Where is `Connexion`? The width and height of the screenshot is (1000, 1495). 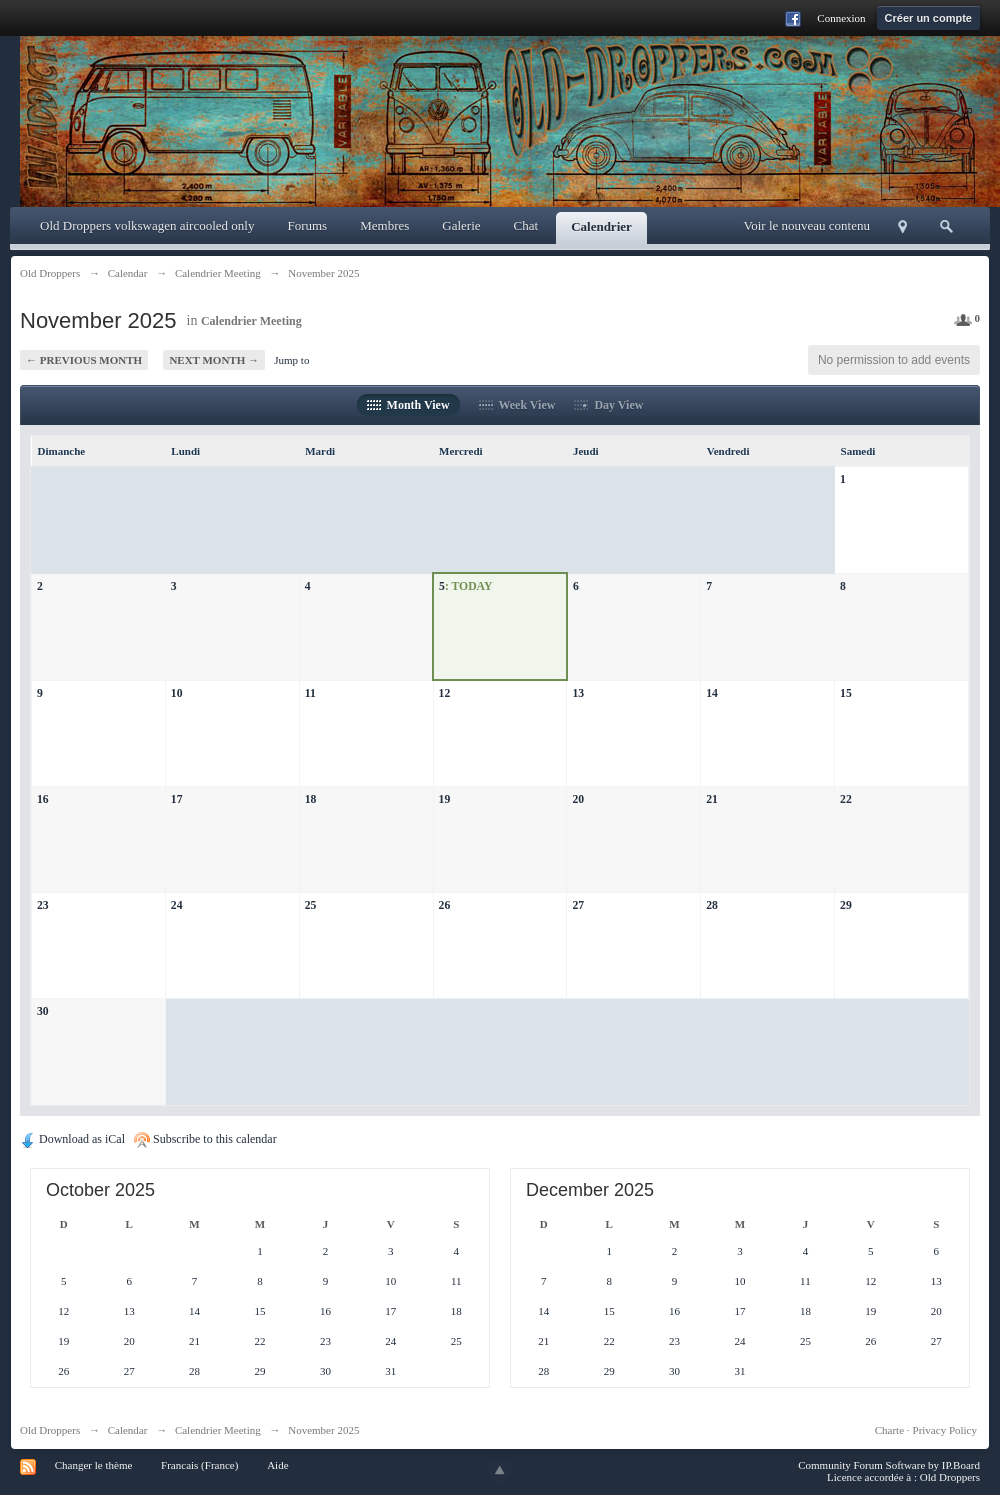
Connexion is located at coordinates (841, 18).